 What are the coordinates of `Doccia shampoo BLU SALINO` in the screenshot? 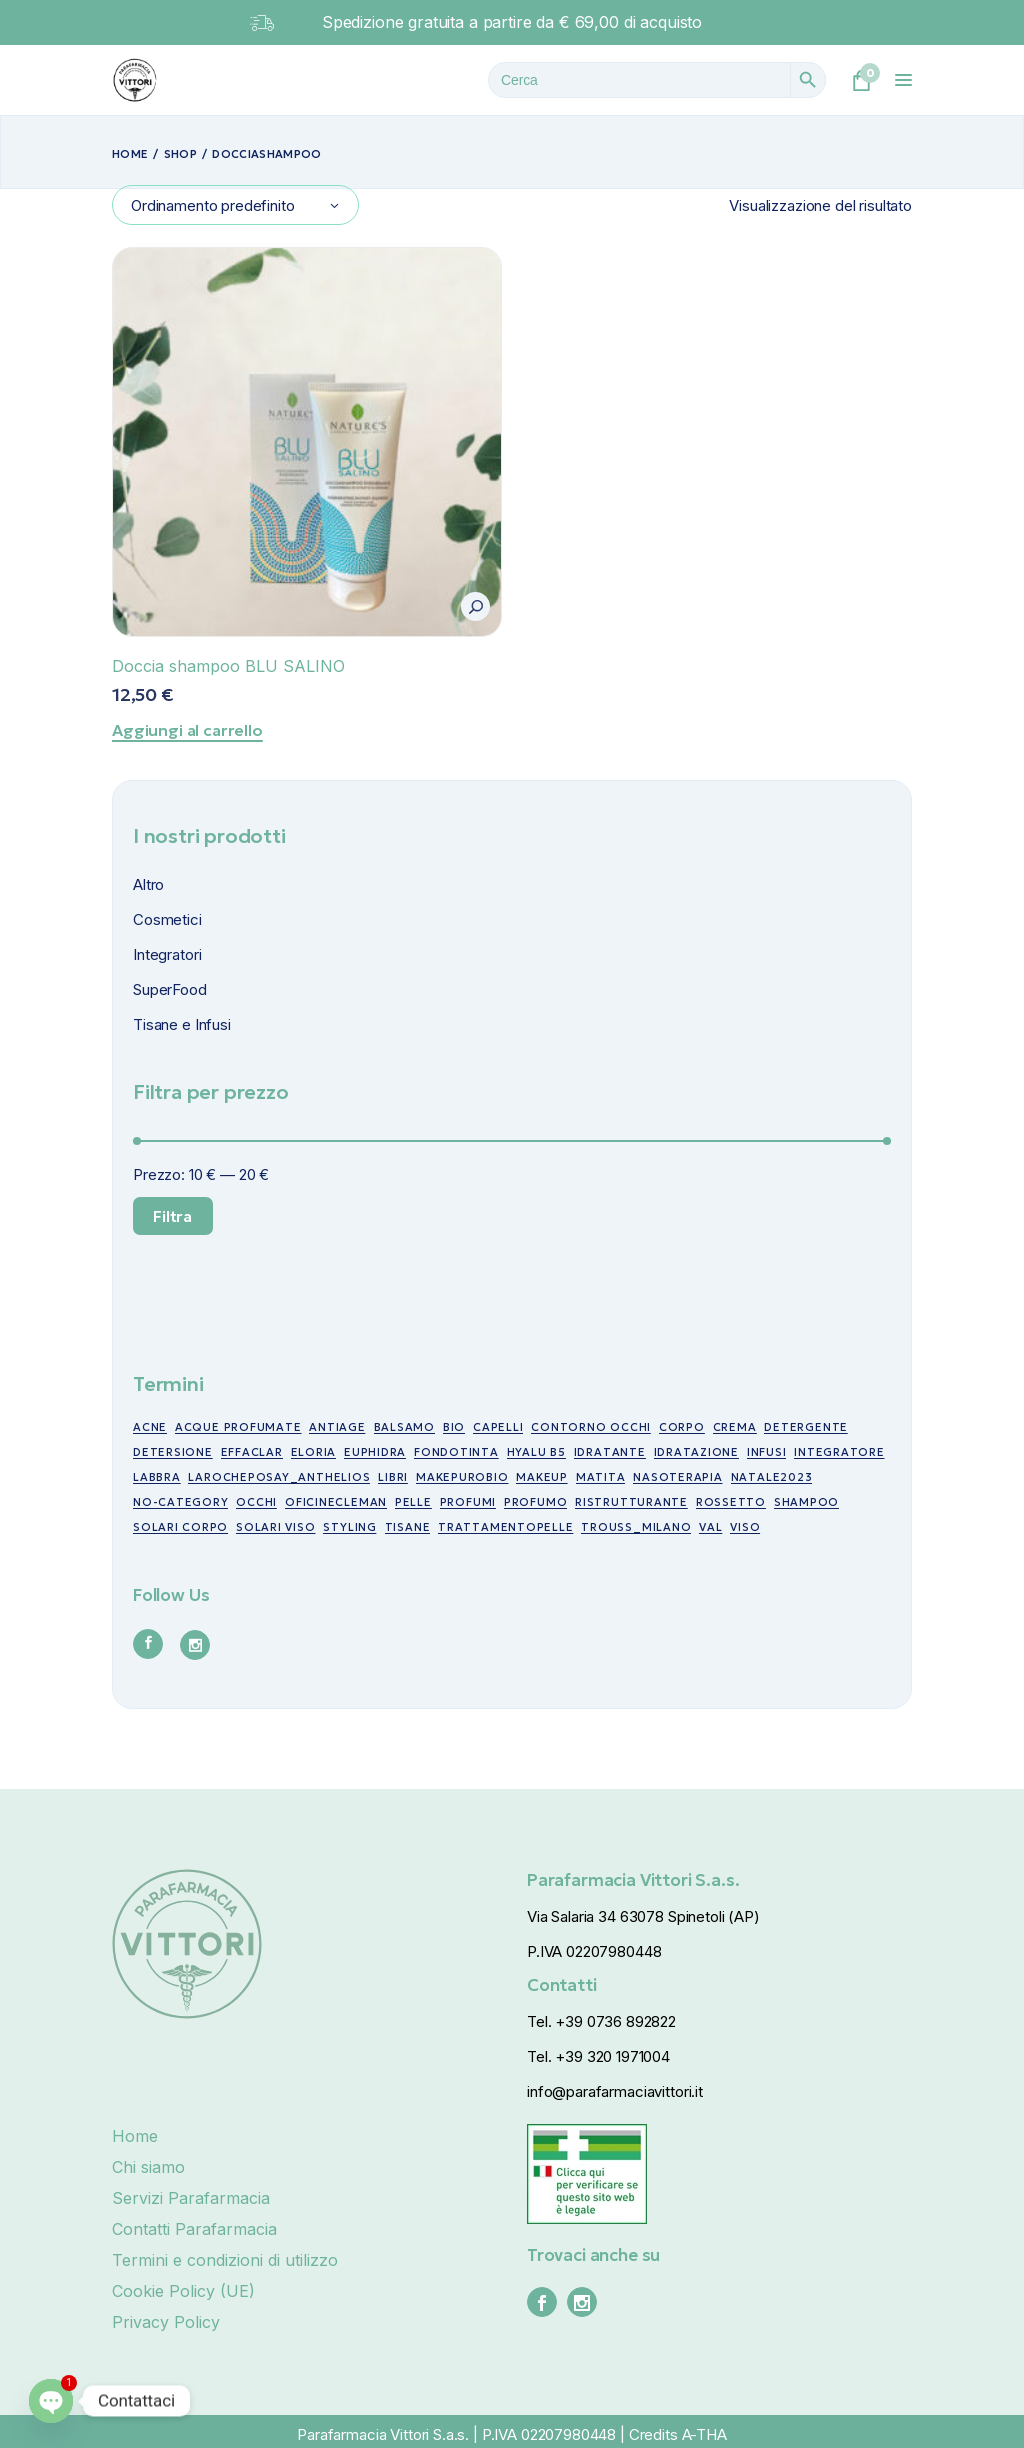 It's located at (228, 666).